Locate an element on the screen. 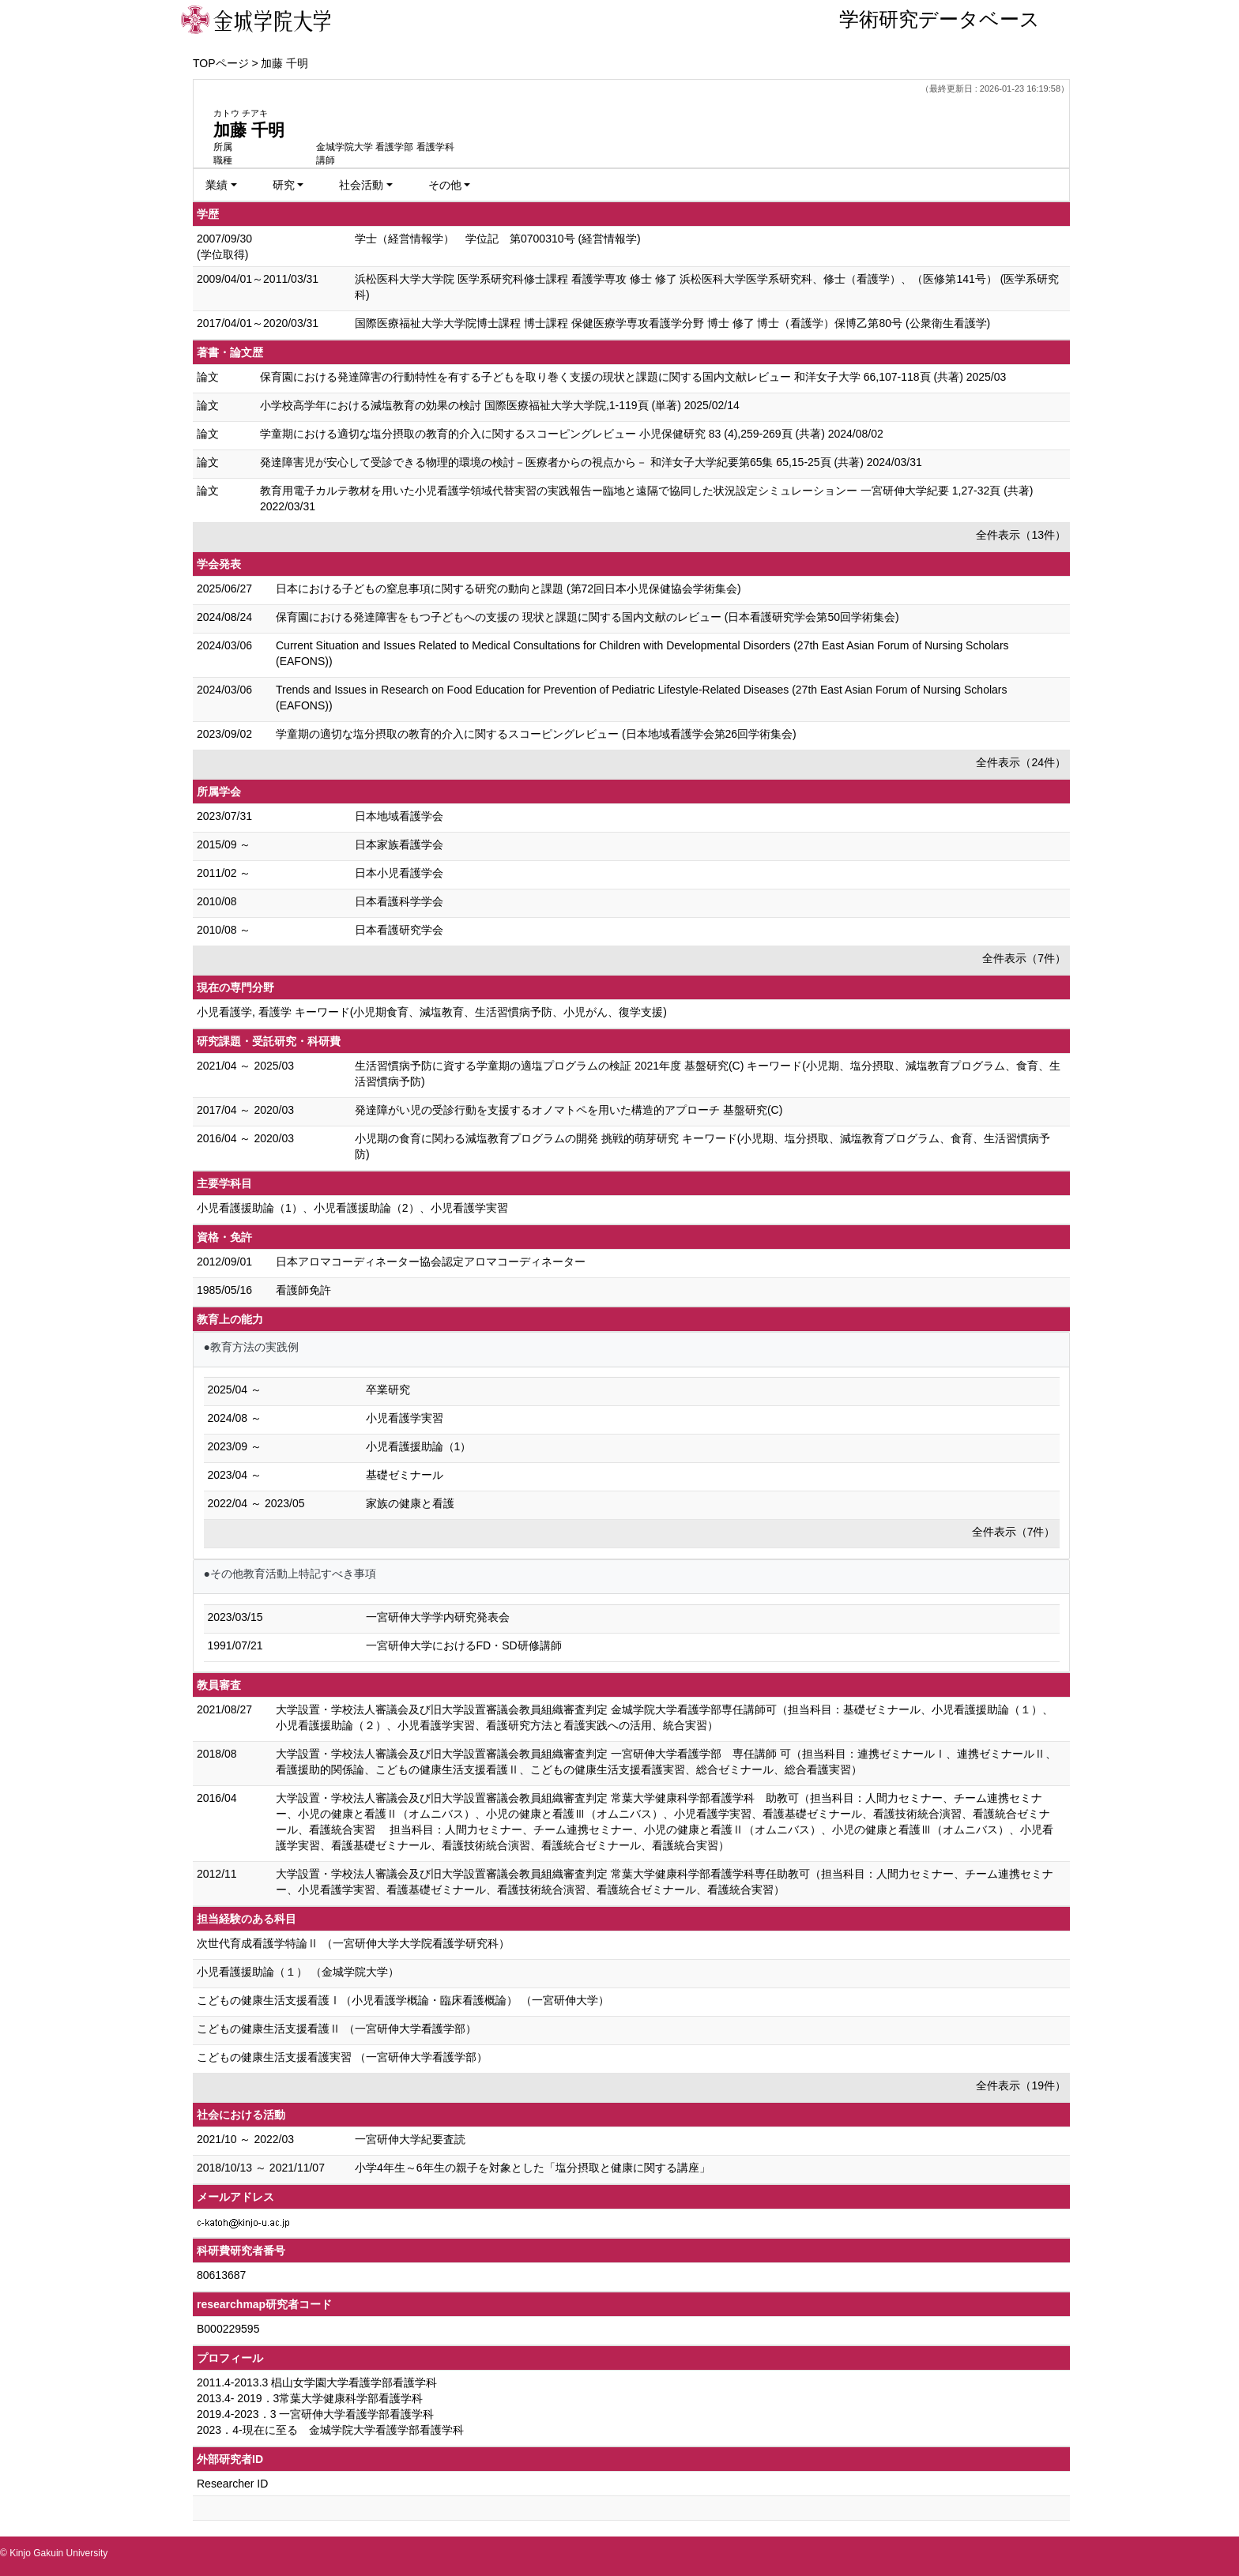 This screenshot has width=1239, height=2576. 2011.4-2013.3 椙山女学園大学看護学部看護学科 2013.4- 2019．3常葉大学健康科学部看護学科 2019.4-2023．3 一宮研伸大学看護学部看護学科 2023．4-現在に至る 金城学院大学看護学部看護学科 is located at coordinates (330, 2406).